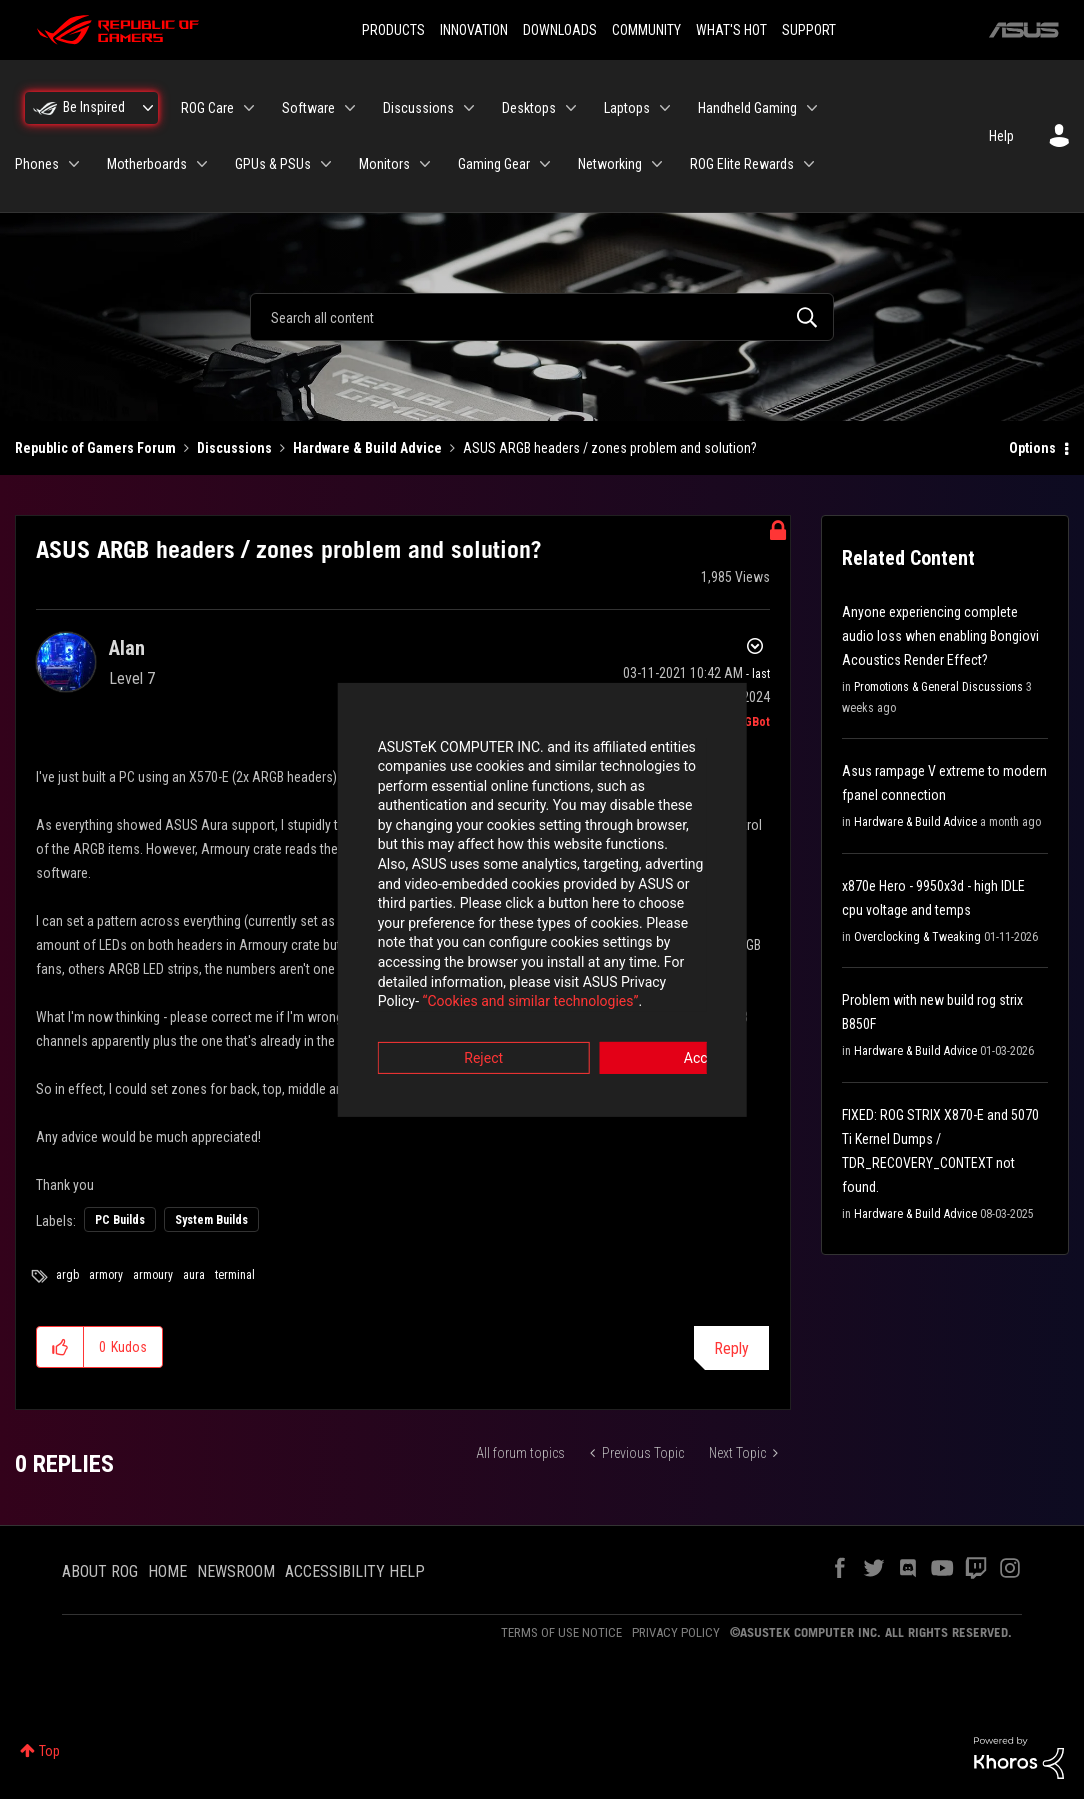 The image size is (1084, 1799). What do you see at coordinates (560, 30) in the screenshot?
I see `DOWNLOADS` at bounding box center [560, 30].